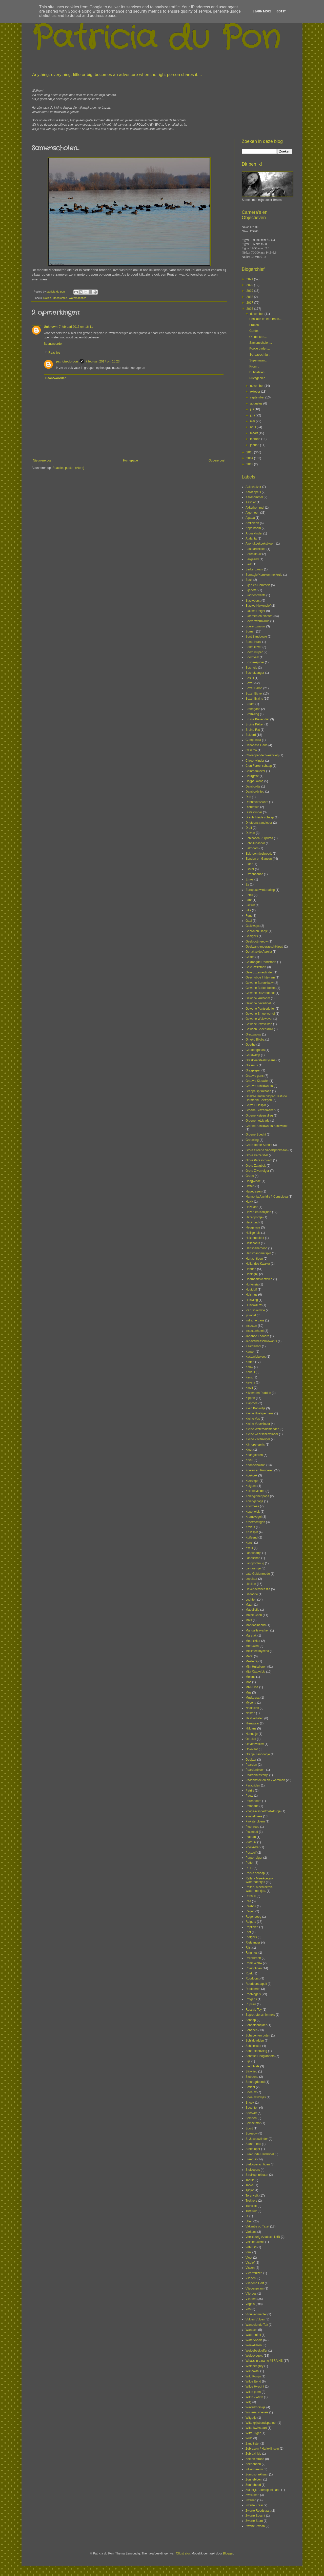 This screenshot has height=2576, width=324. I want to click on Koningspage, so click(254, 1501).